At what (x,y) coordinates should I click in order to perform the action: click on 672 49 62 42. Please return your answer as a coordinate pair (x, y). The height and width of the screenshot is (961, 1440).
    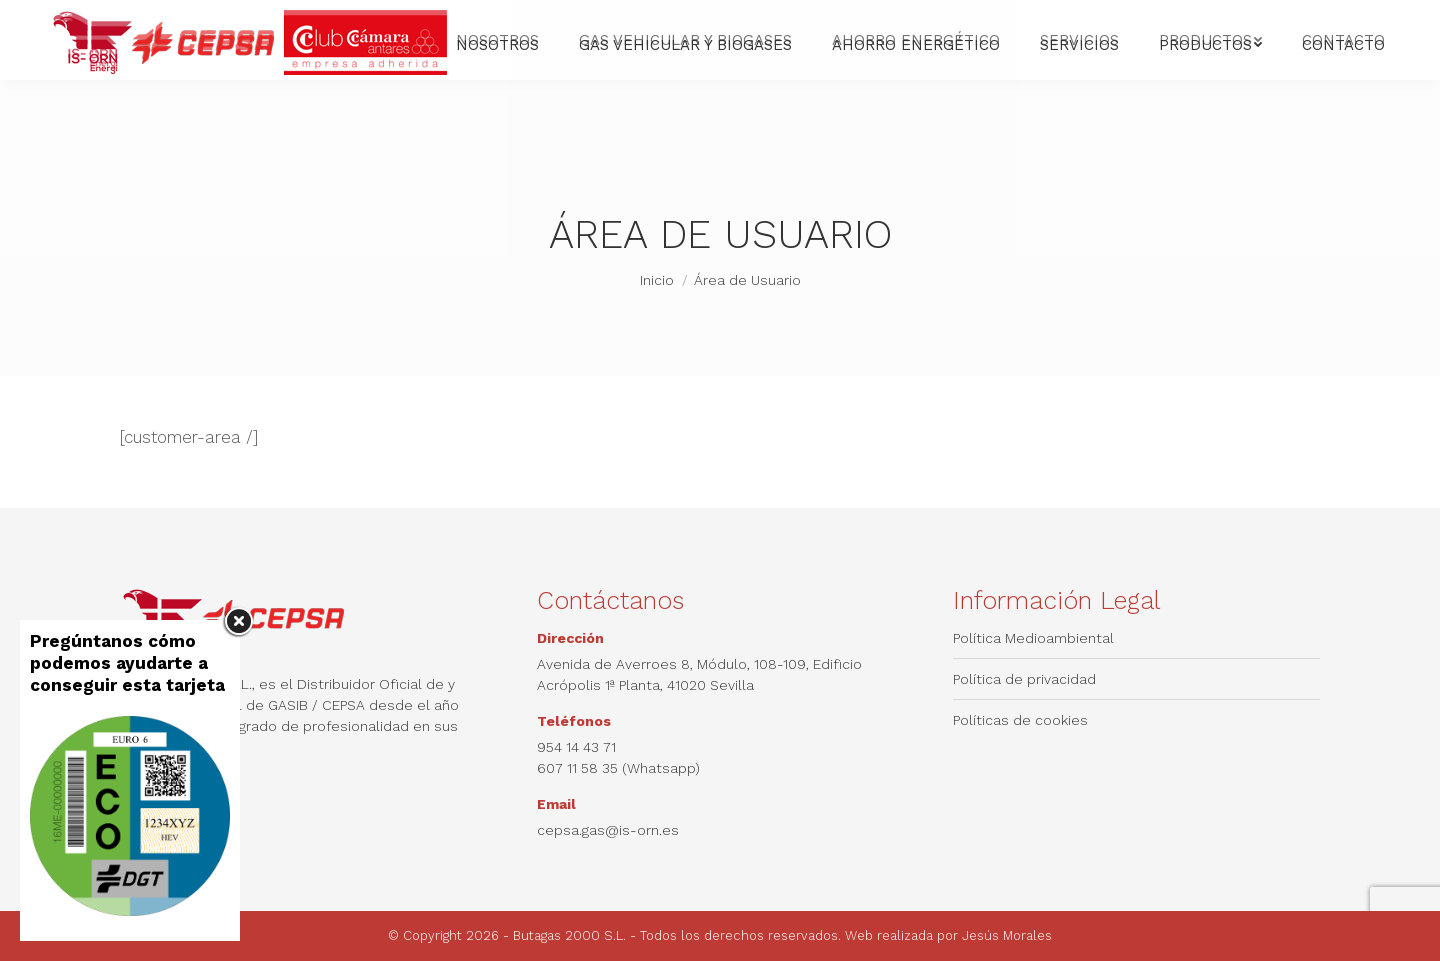
    Looking at the image, I should click on (214, 18).